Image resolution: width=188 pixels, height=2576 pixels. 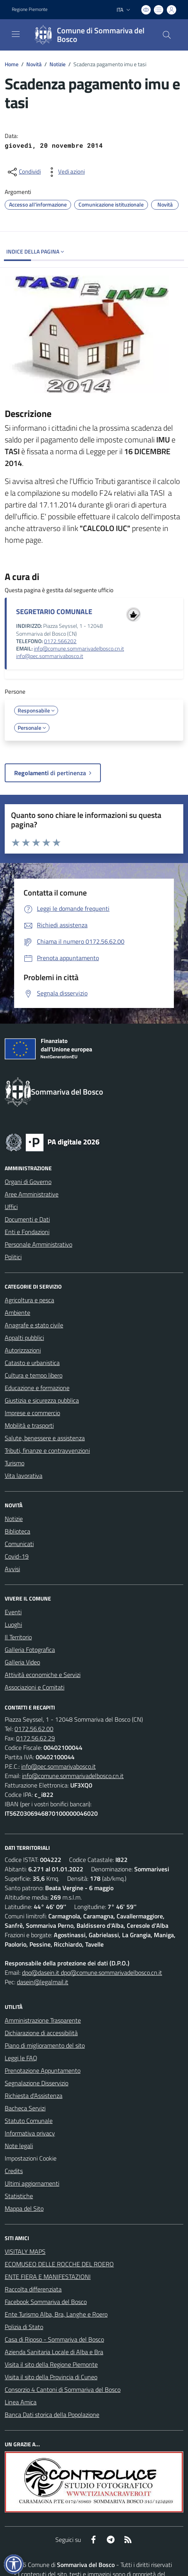 I want to click on Avvisi, so click(x=12, y=1569).